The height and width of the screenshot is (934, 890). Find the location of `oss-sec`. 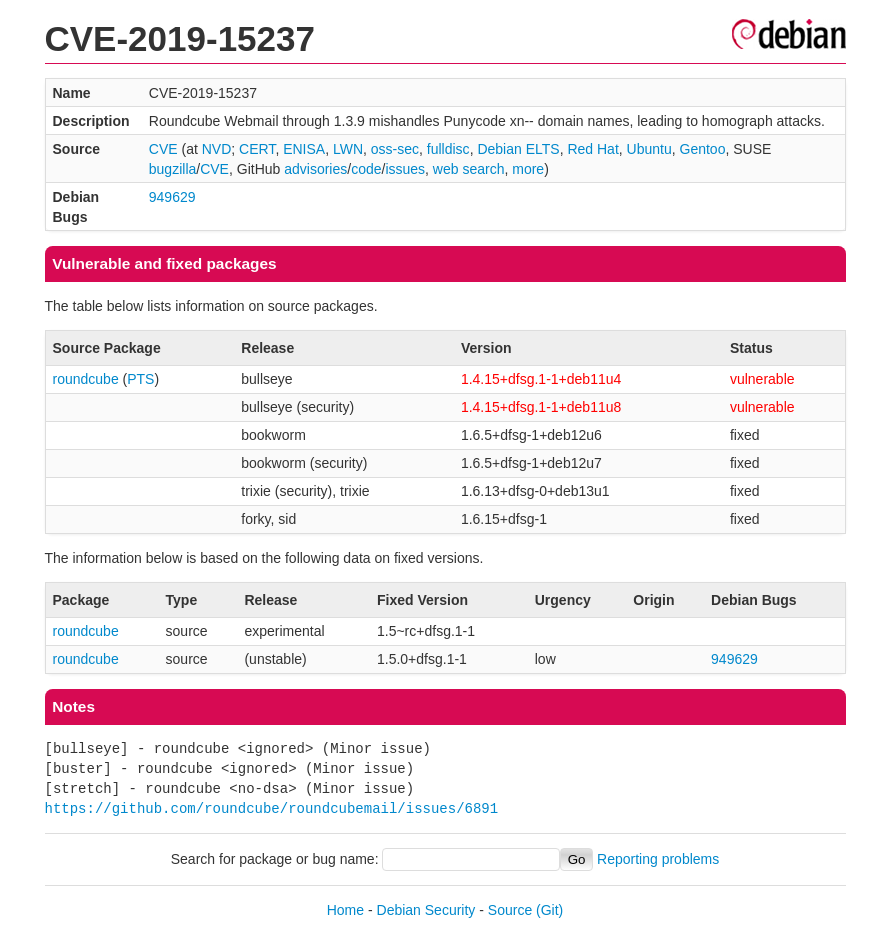

oss-sec is located at coordinates (395, 149).